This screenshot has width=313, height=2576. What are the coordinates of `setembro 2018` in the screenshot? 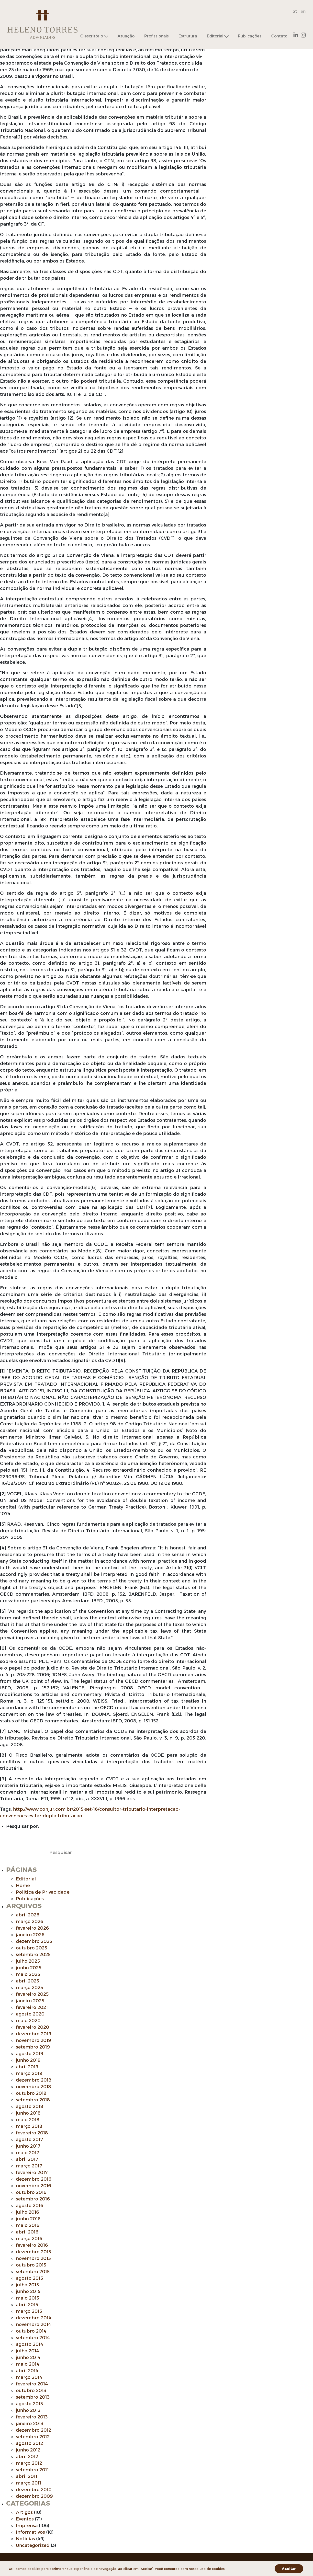 It's located at (33, 2100).